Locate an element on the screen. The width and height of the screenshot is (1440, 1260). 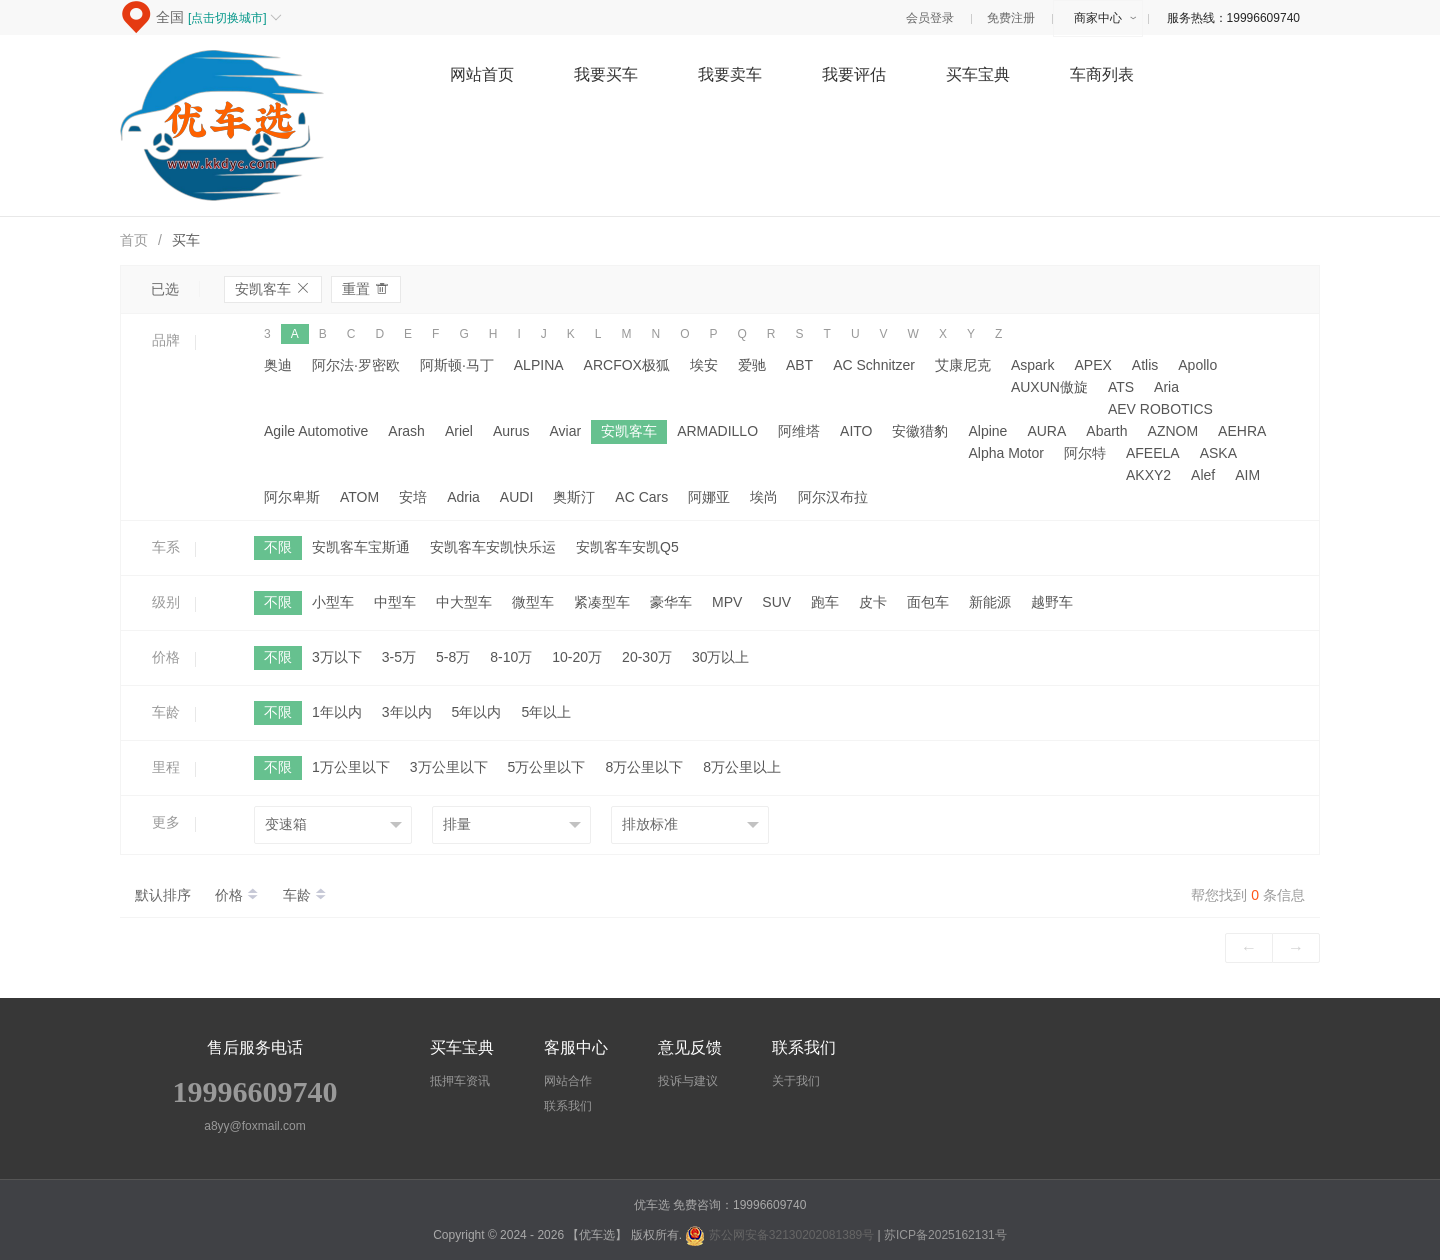
AURA is located at coordinates (1046, 431).